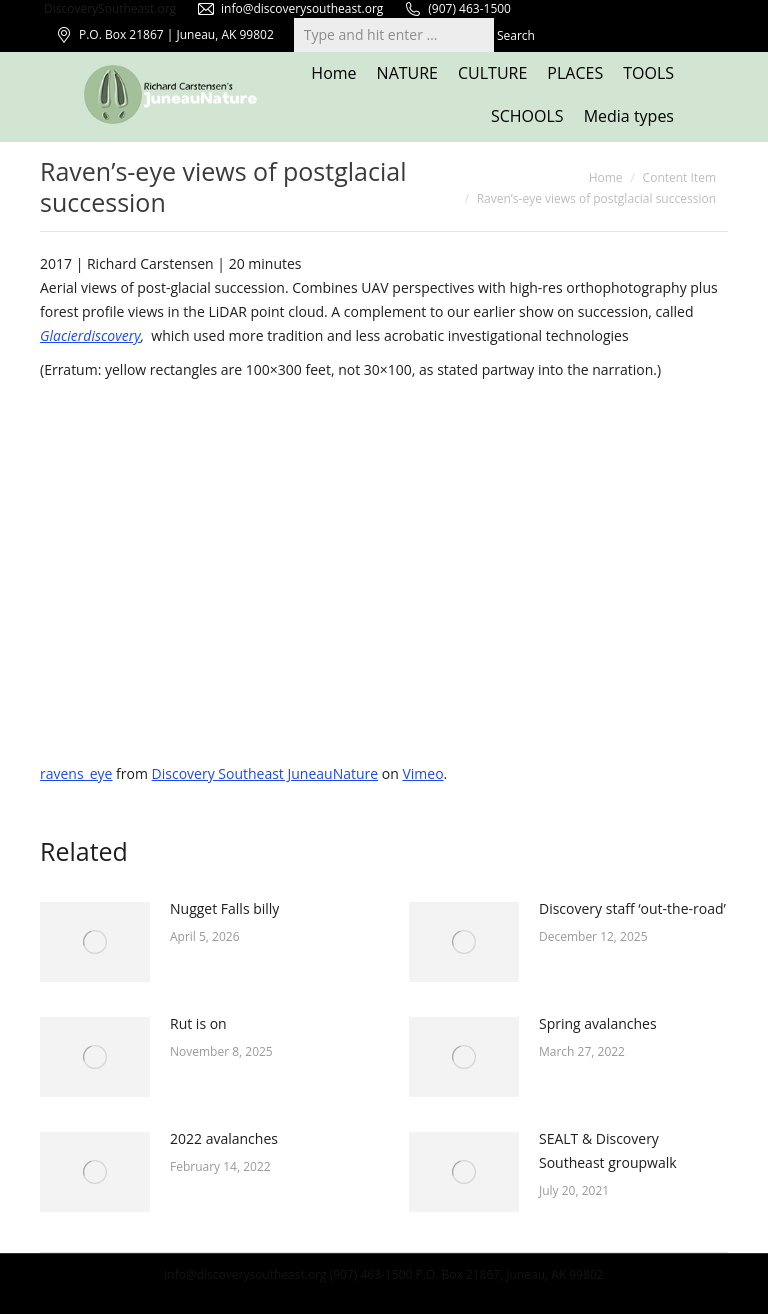 This screenshot has height=1314, width=768. I want to click on Vimeo, so click(422, 773).